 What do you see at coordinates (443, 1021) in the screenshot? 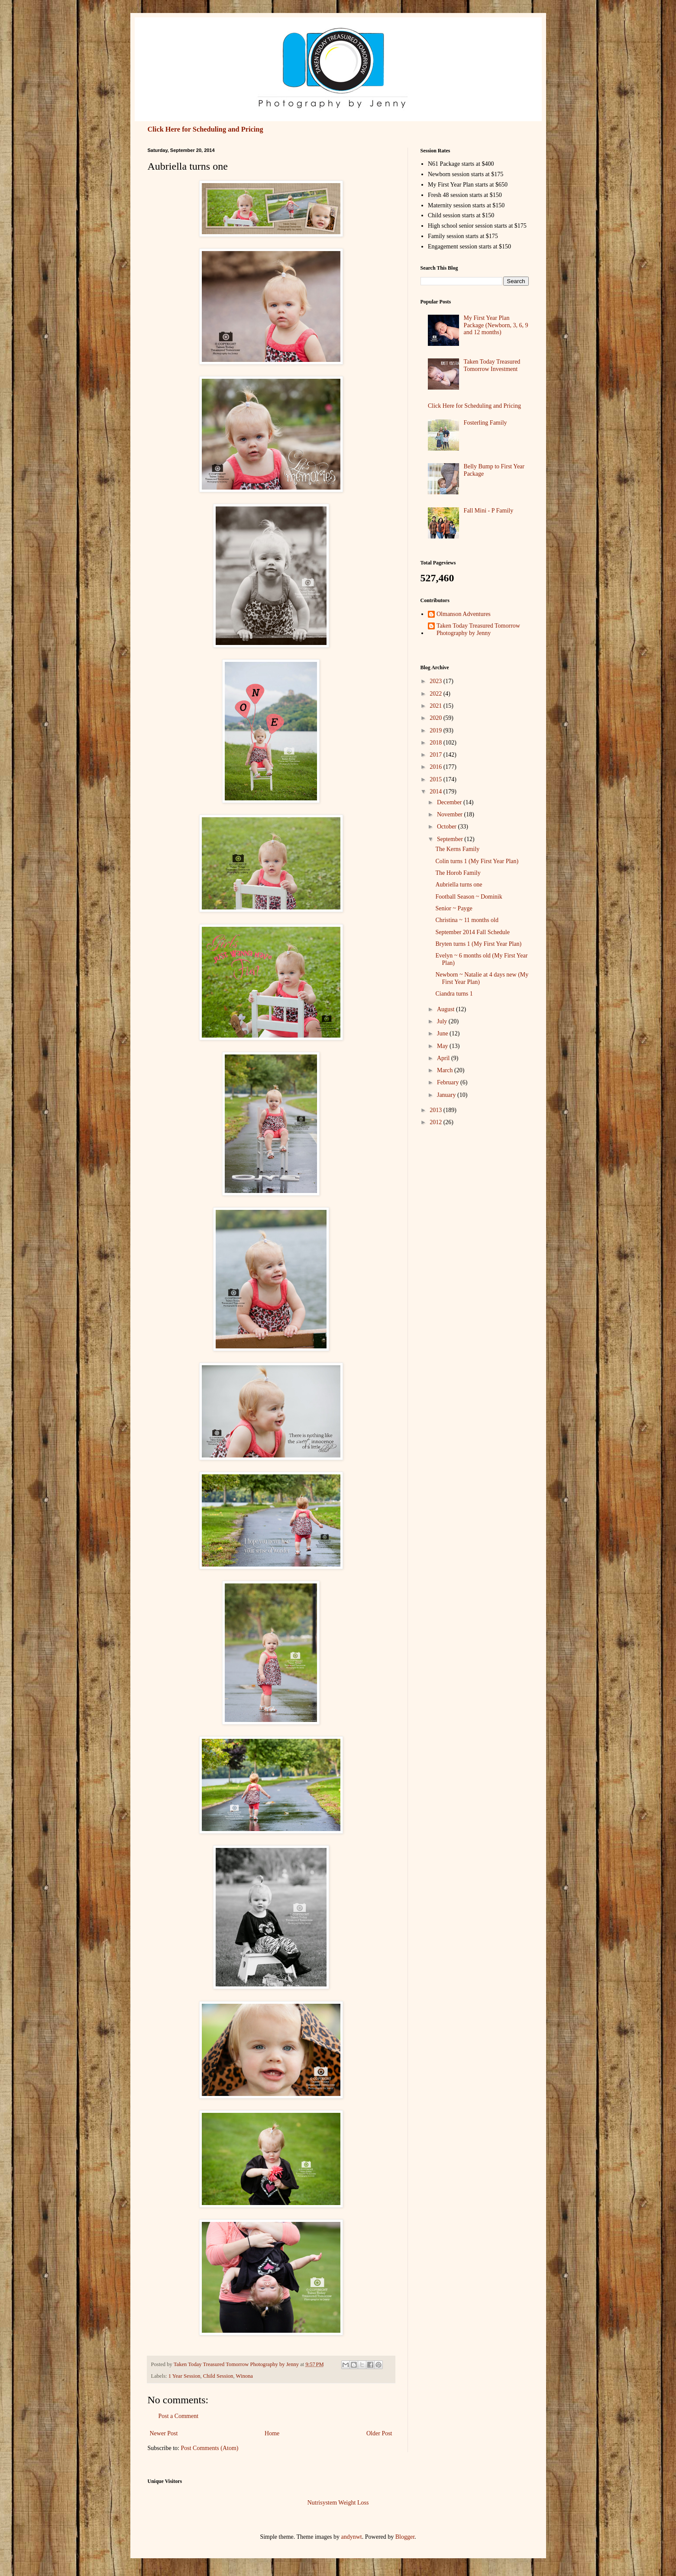
I see `July` at bounding box center [443, 1021].